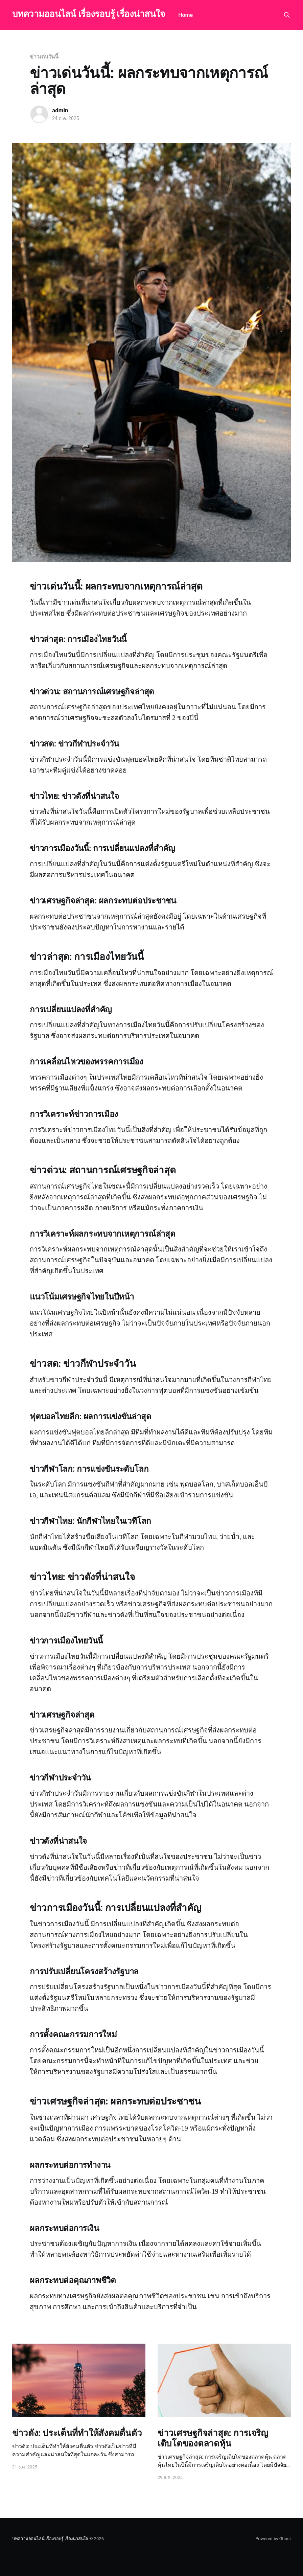 The height and width of the screenshot is (2576, 303). Describe the element at coordinates (286, 14) in the screenshot. I see `[Search this site]` at that location.